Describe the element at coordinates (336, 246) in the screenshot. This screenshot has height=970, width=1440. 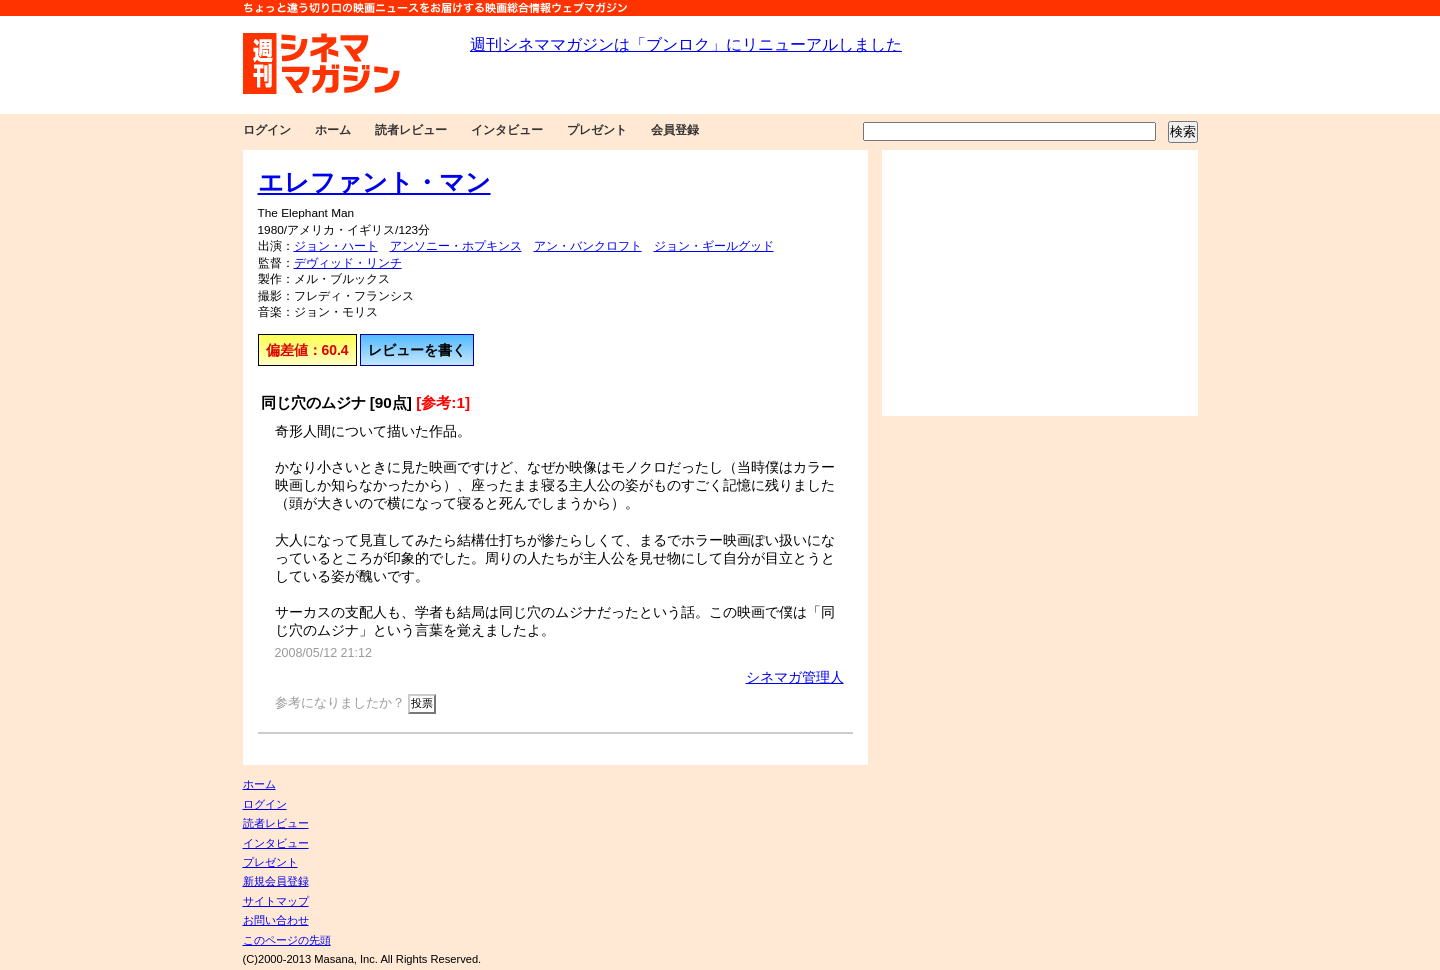
I see `ジョン・ハート` at that location.